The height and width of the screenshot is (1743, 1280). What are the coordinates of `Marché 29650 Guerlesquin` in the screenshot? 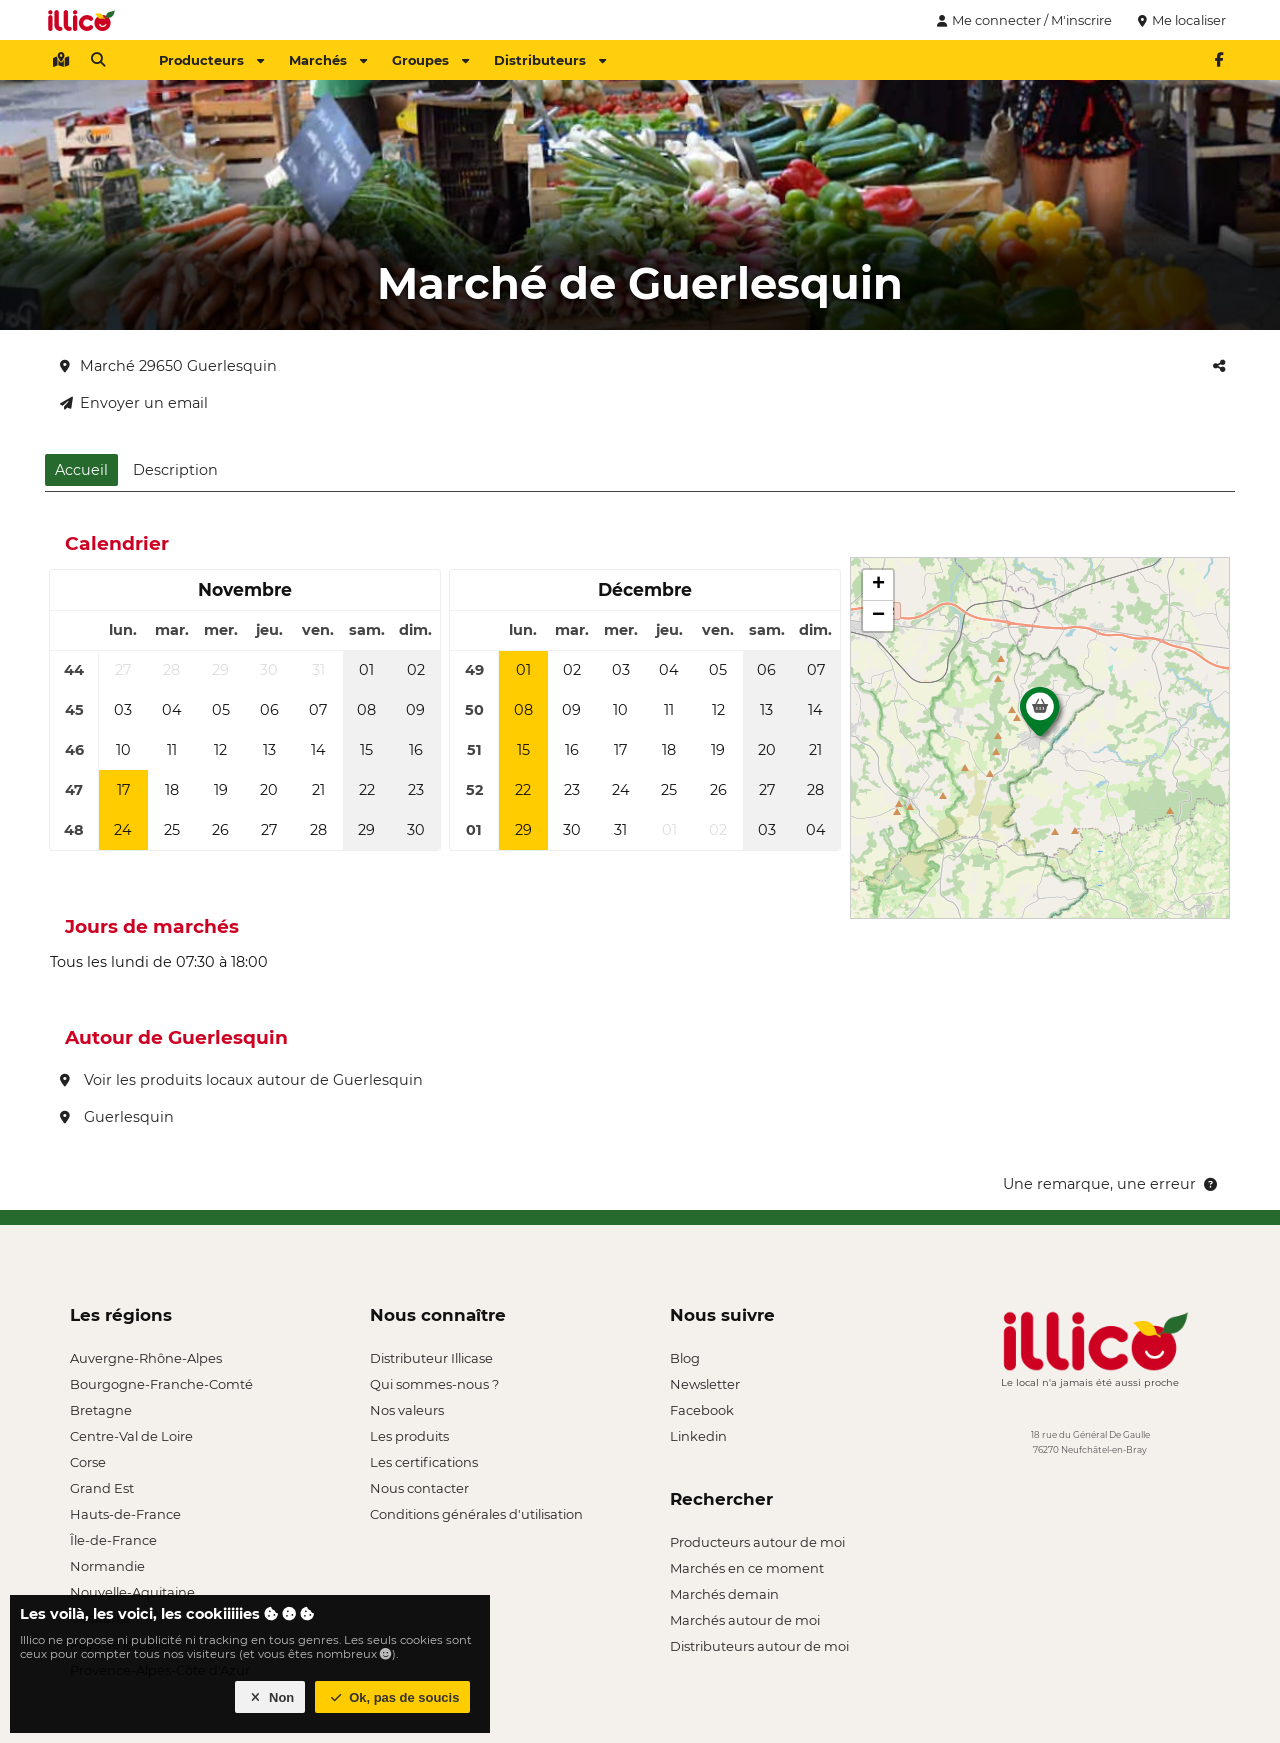 It's located at (168, 366).